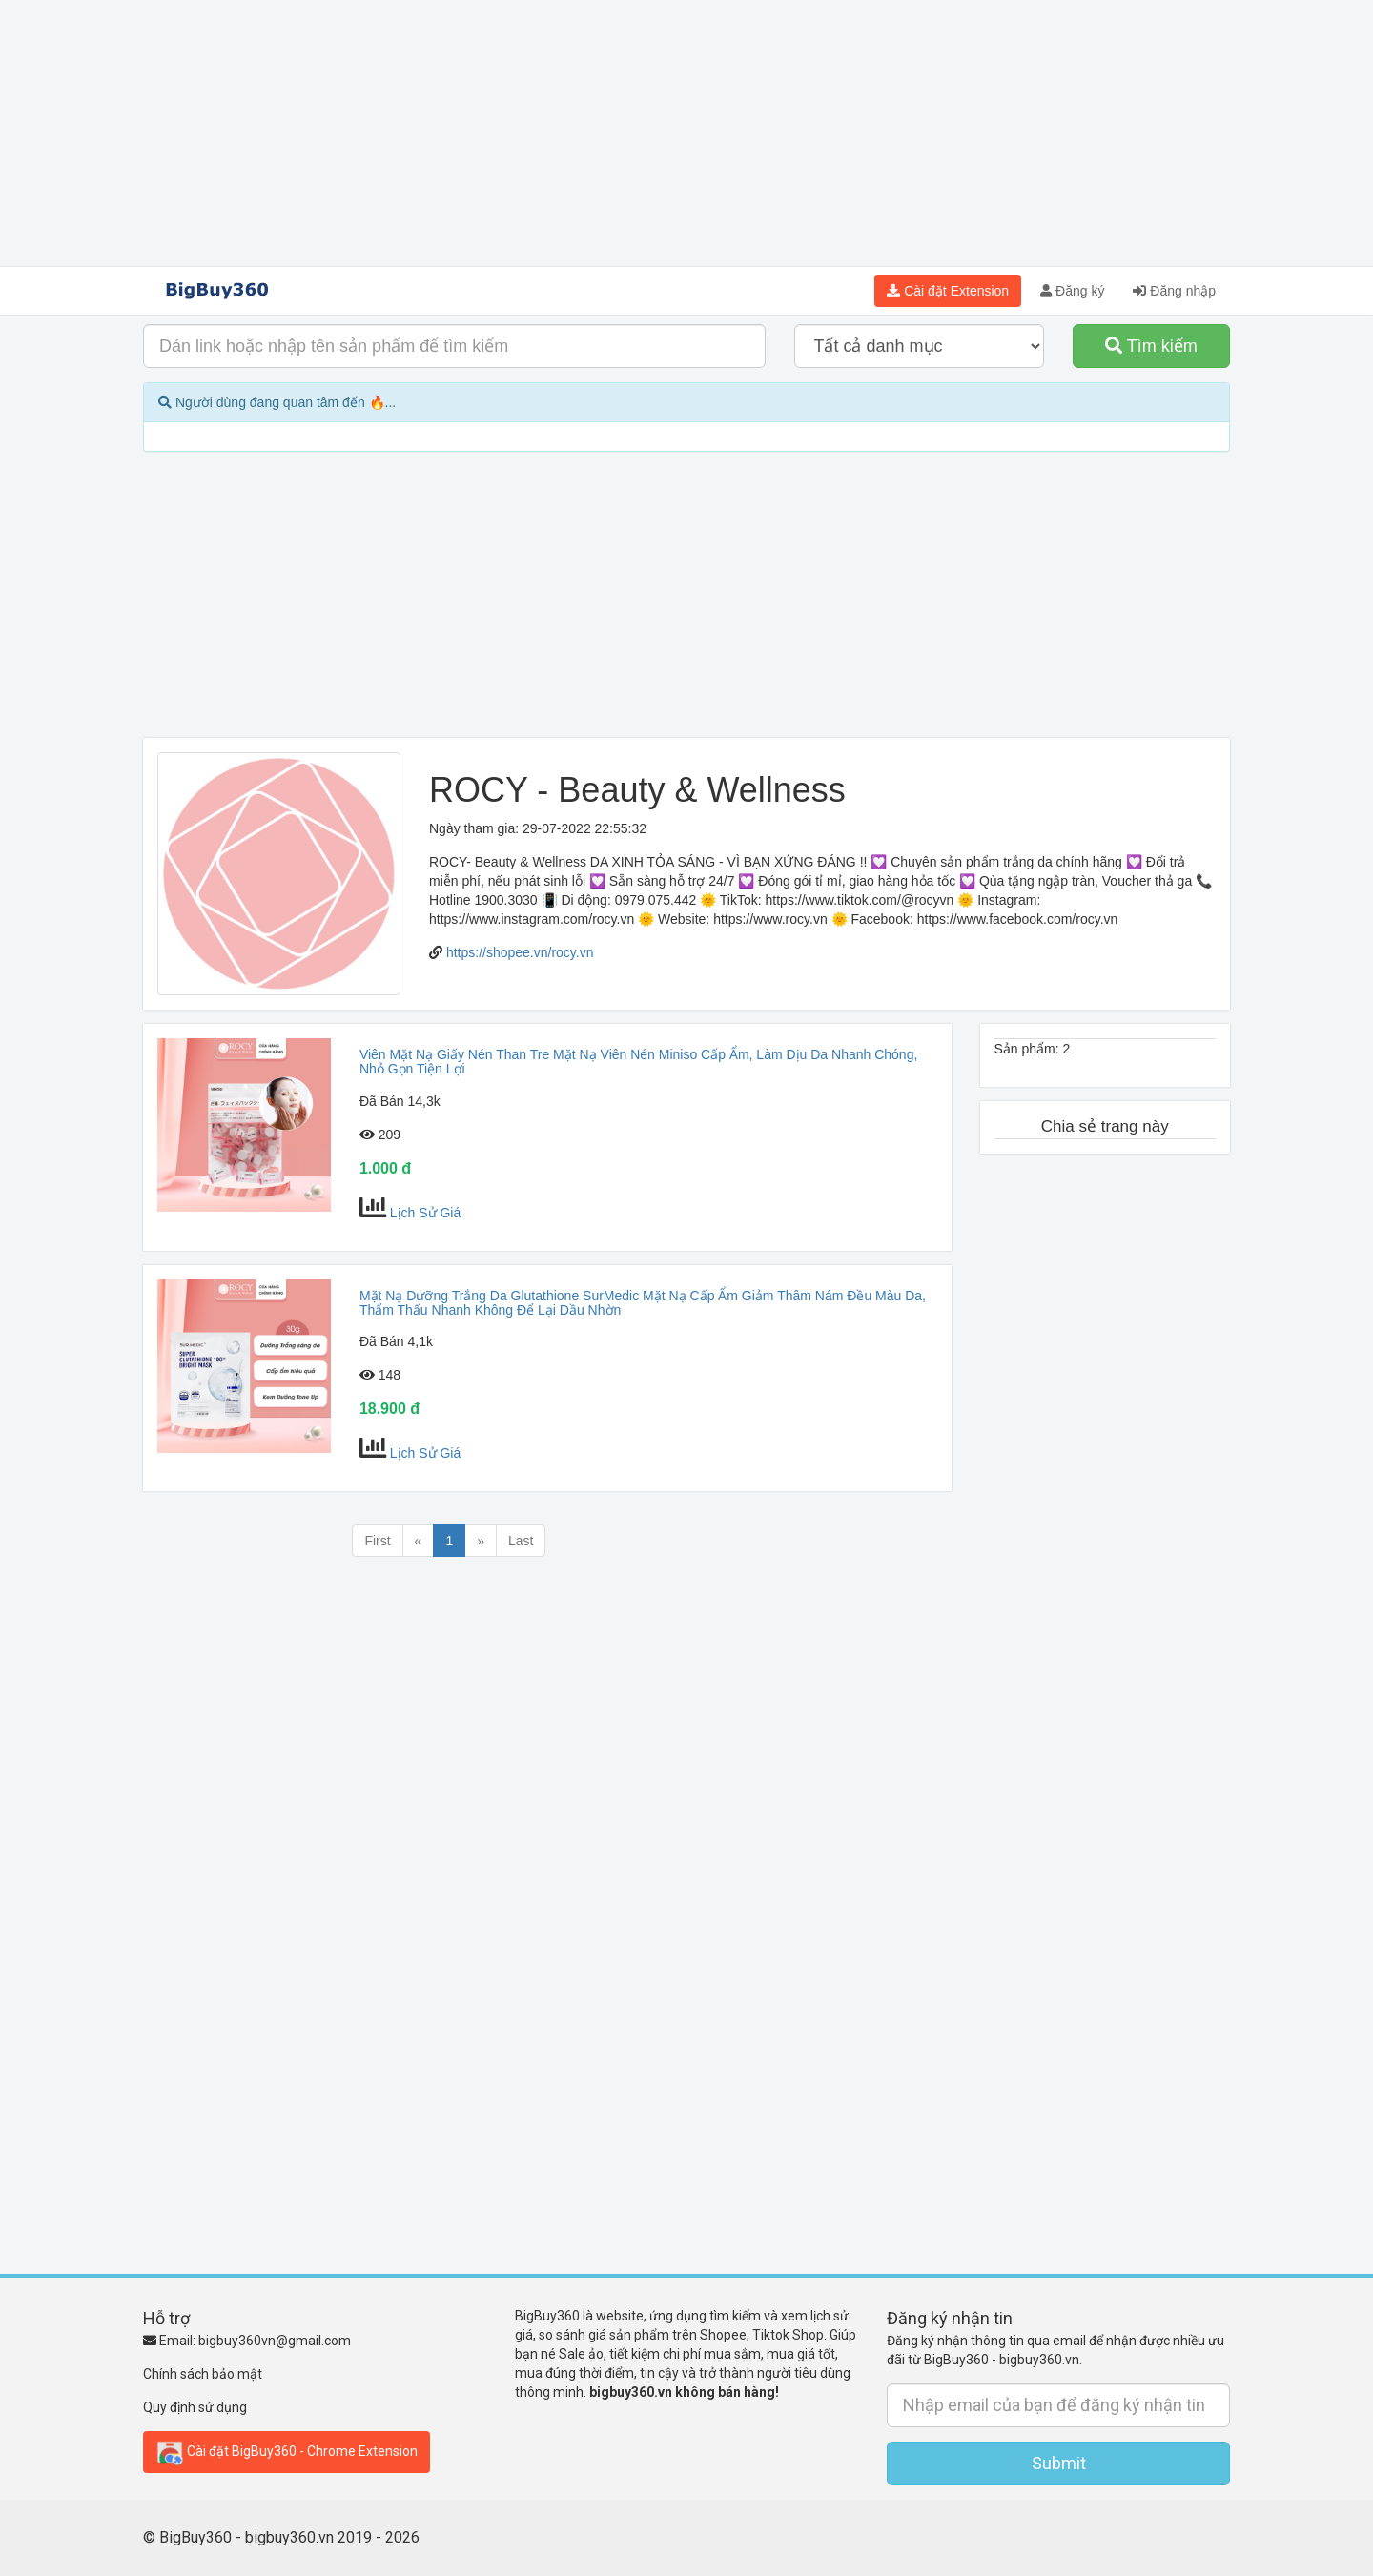 The width and height of the screenshot is (1373, 2576). What do you see at coordinates (1072, 290) in the screenshot?
I see `Đăng ký` at bounding box center [1072, 290].